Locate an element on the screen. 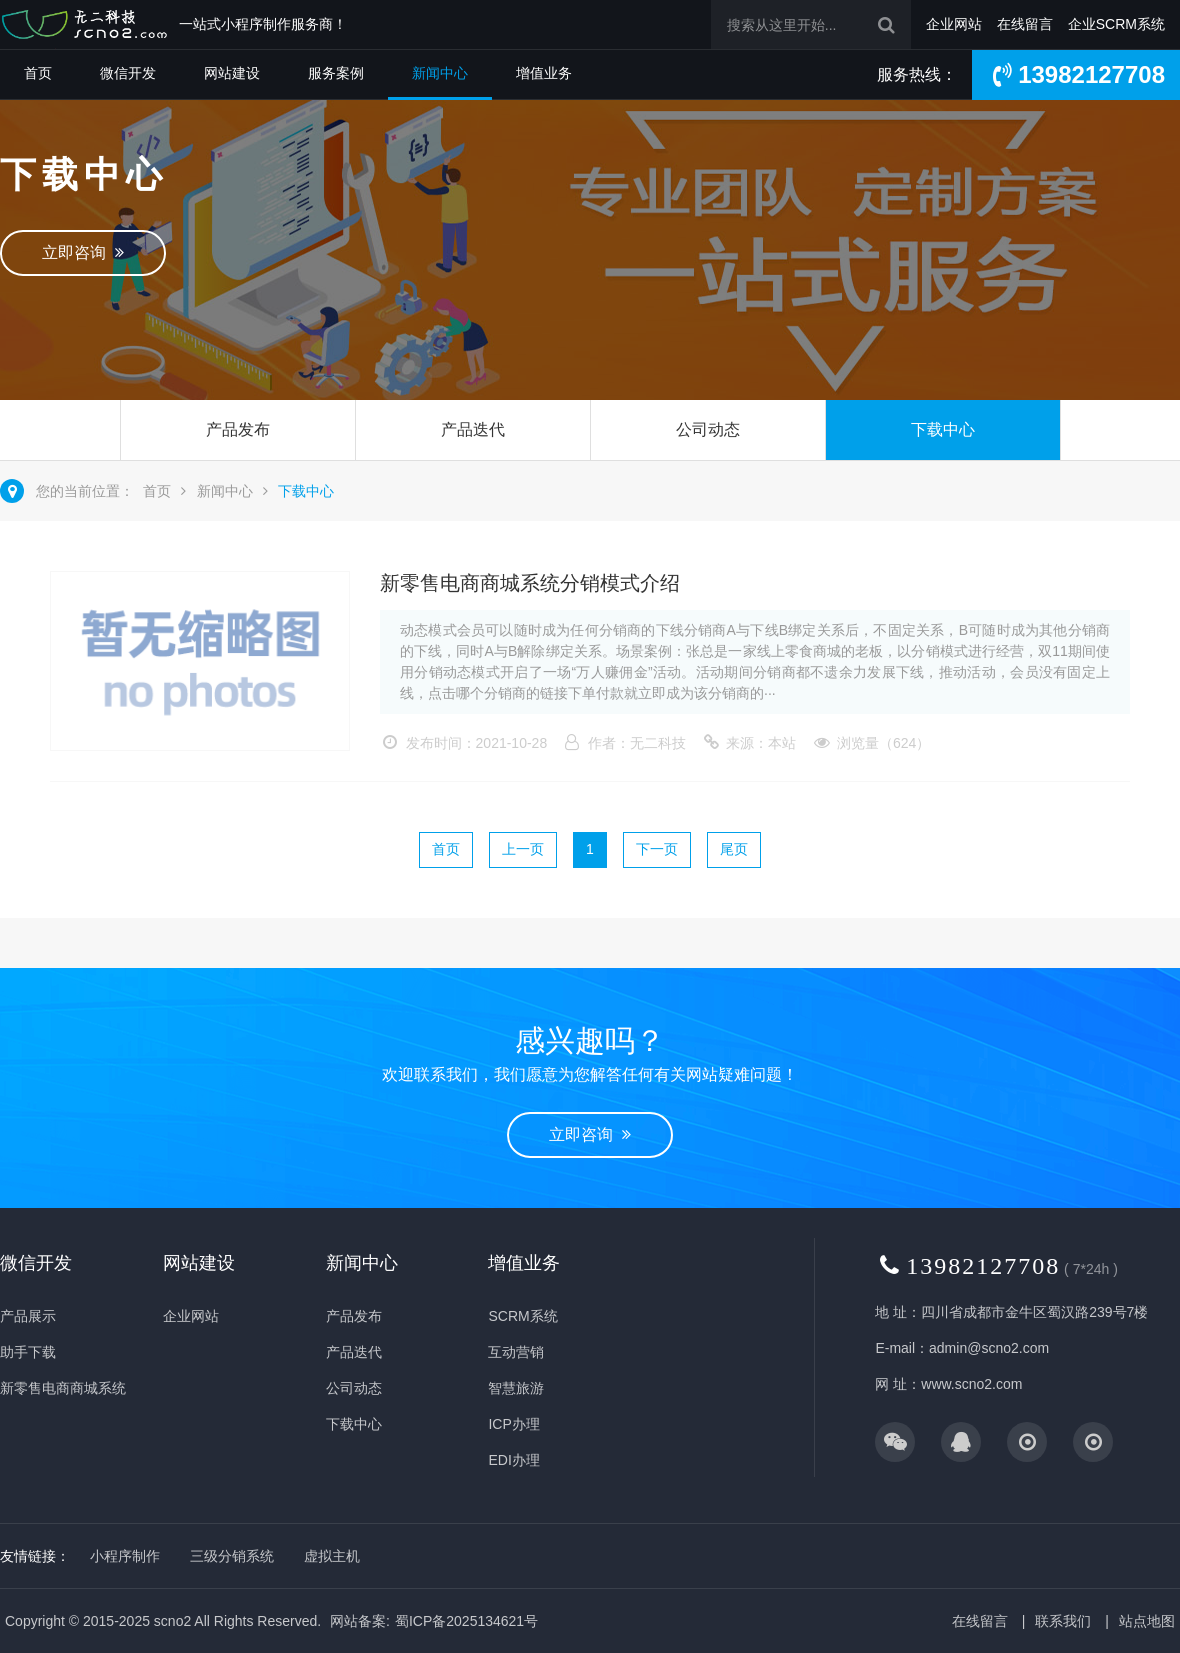 The height and width of the screenshot is (1653, 1180). 新闻中心 is located at coordinates (440, 73).